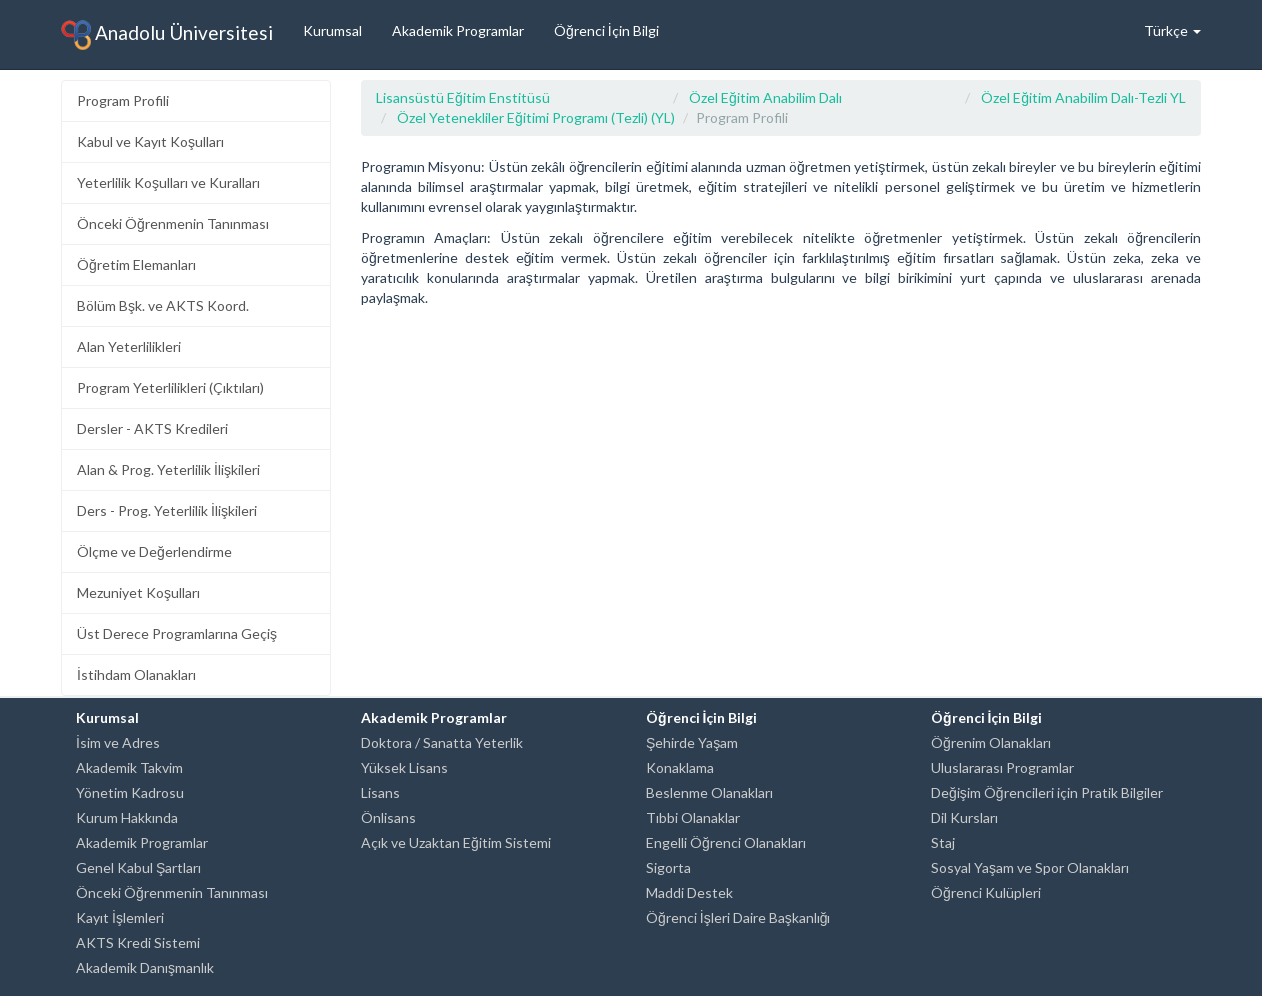 This screenshot has width=1262, height=996. I want to click on Bölüm Bşk. ve AKTS Koord., so click(163, 305).